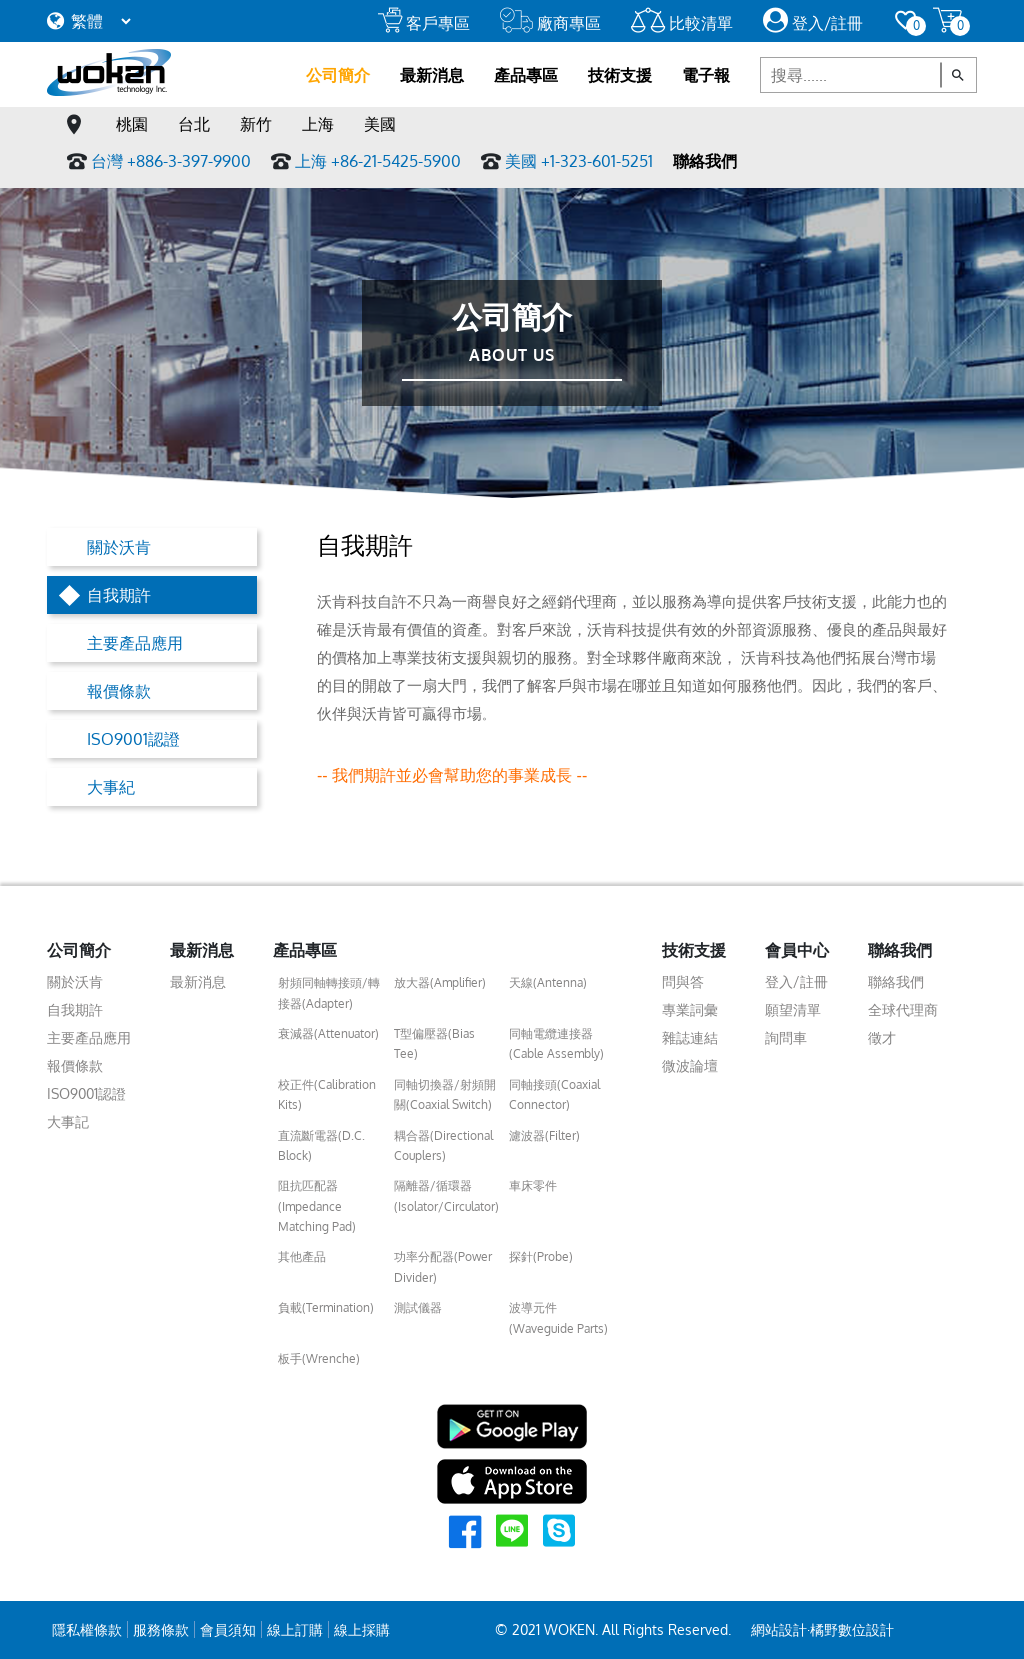 Image resolution: width=1024 pixels, height=1659 pixels. What do you see at coordinates (328, 1033) in the screenshot?
I see `衰減器(Attenuator)` at bounding box center [328, 1033].